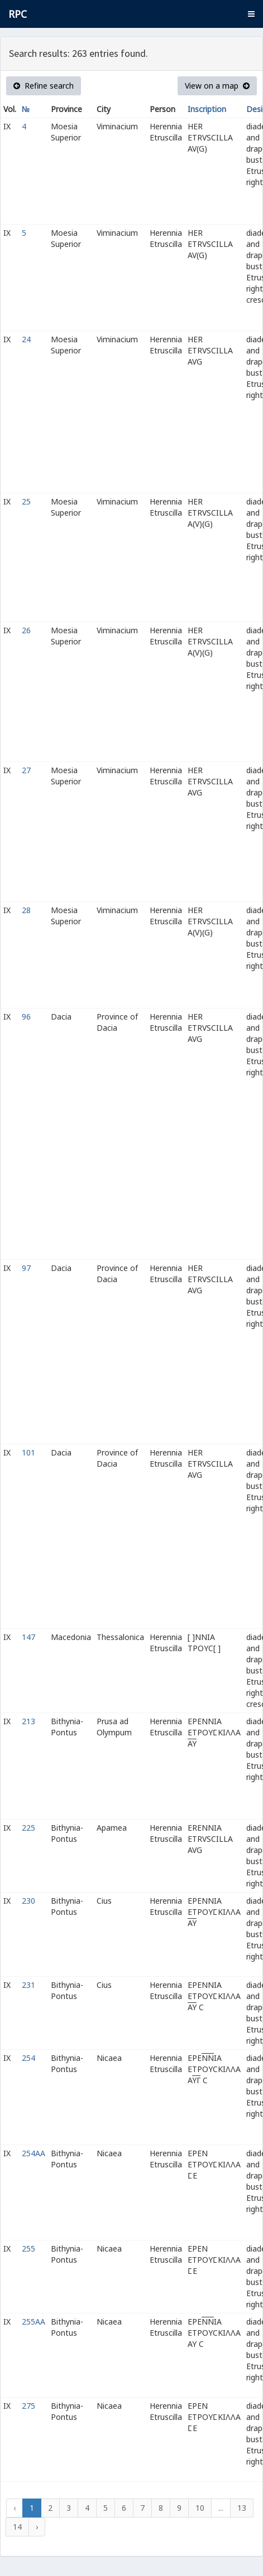 The width and height of the screenshot is (263, 2576). I want to click on 254AA, so click(33, 2153).